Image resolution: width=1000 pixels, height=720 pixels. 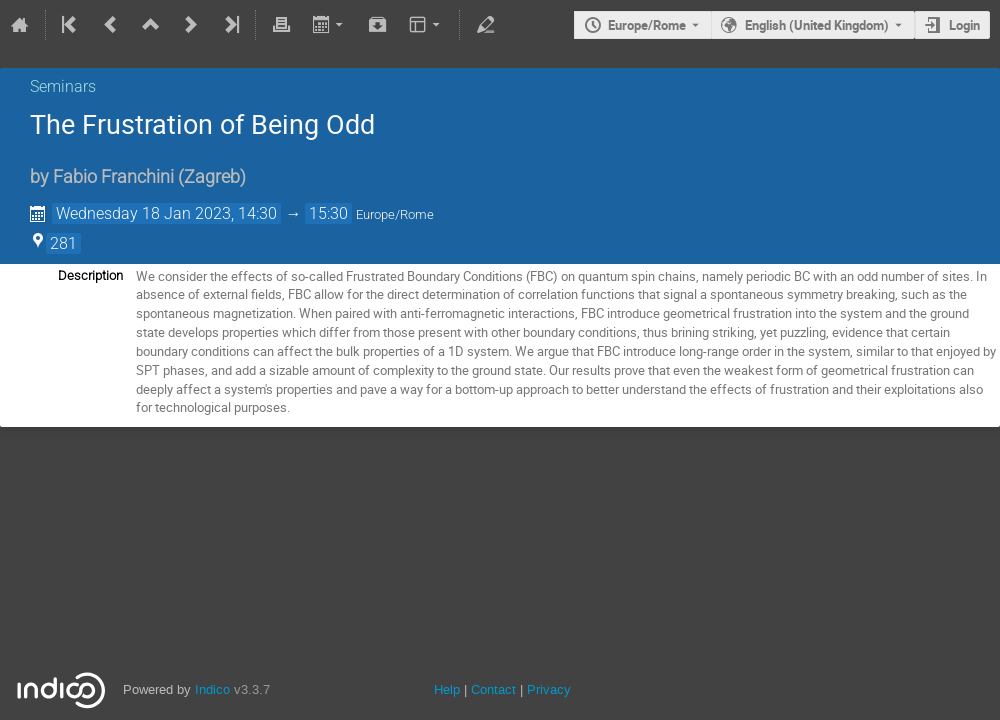 I want to click on Indico, so click(x=212, y=689).